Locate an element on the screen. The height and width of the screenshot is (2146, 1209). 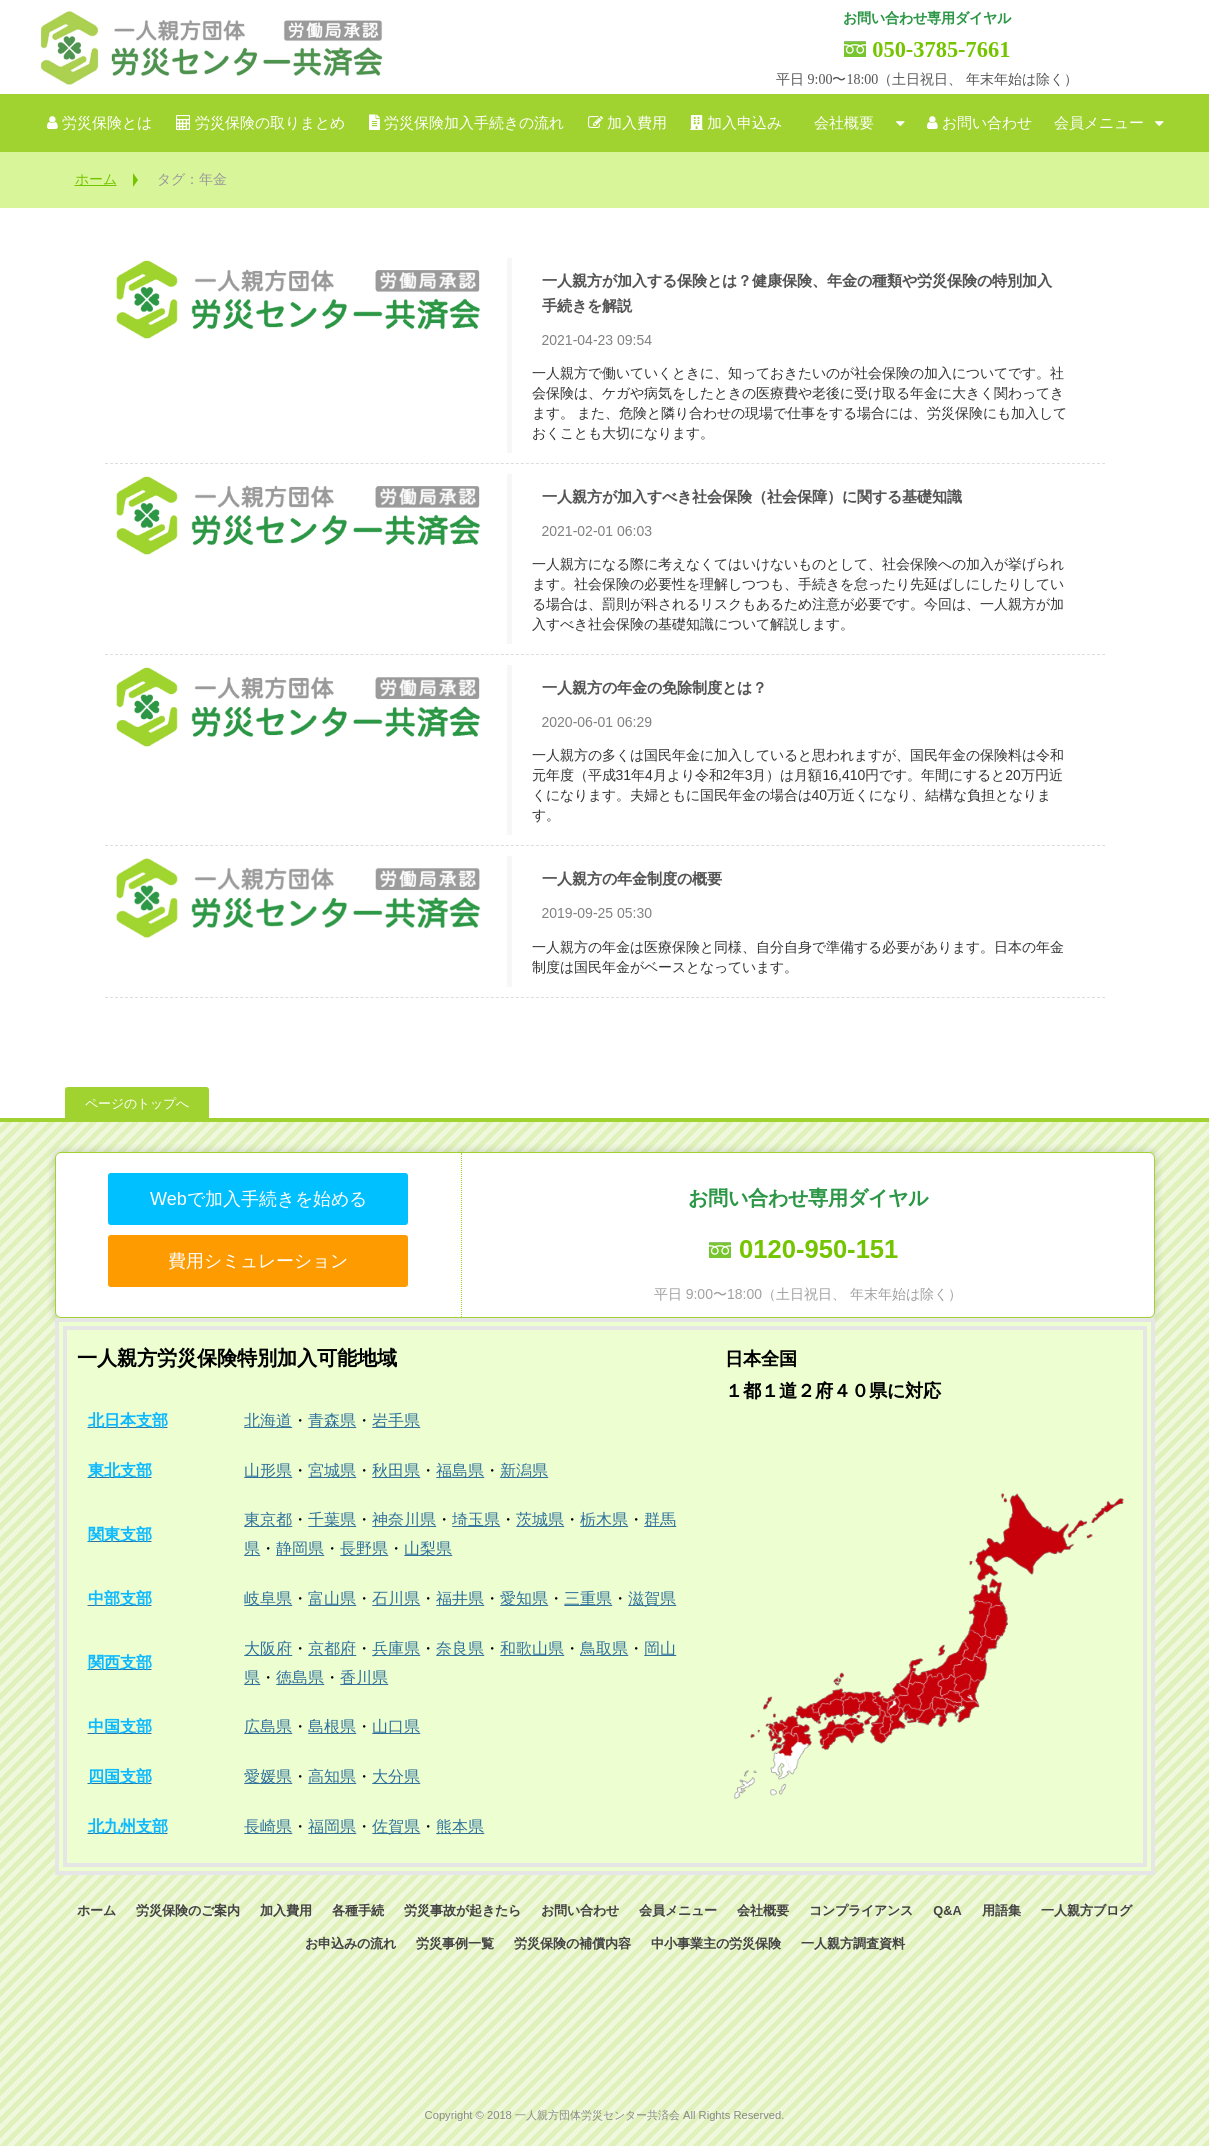
岐阜県 is located at coordinates (268, 1598).